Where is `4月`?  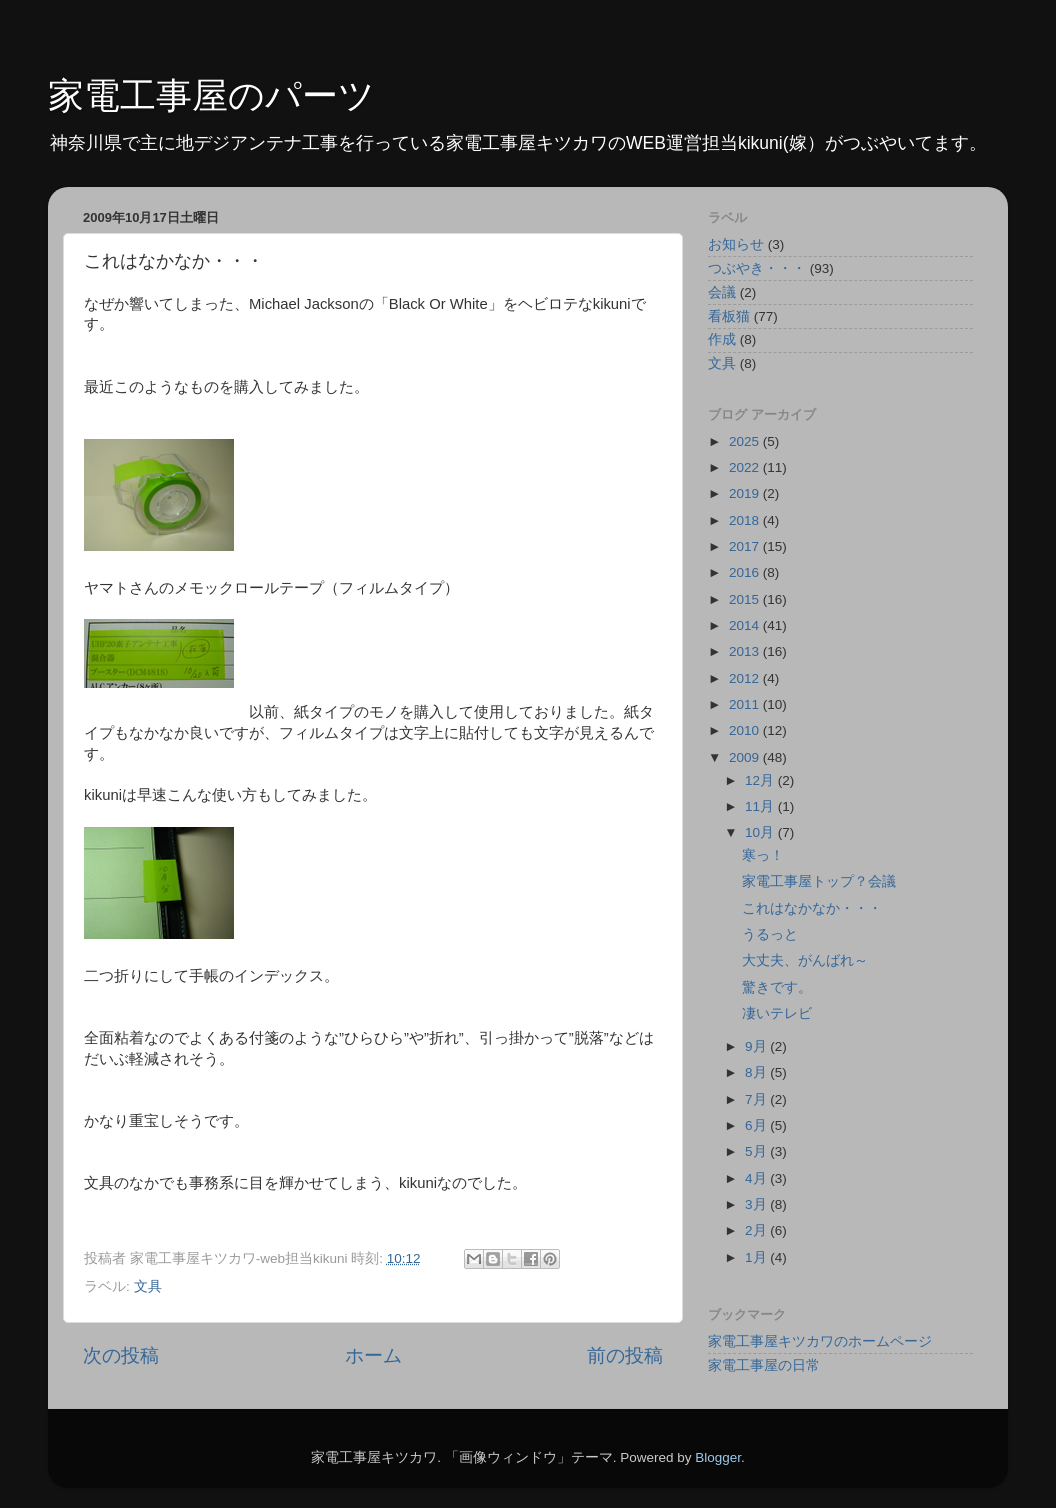
4月 is located at coordinates (757, 1178).